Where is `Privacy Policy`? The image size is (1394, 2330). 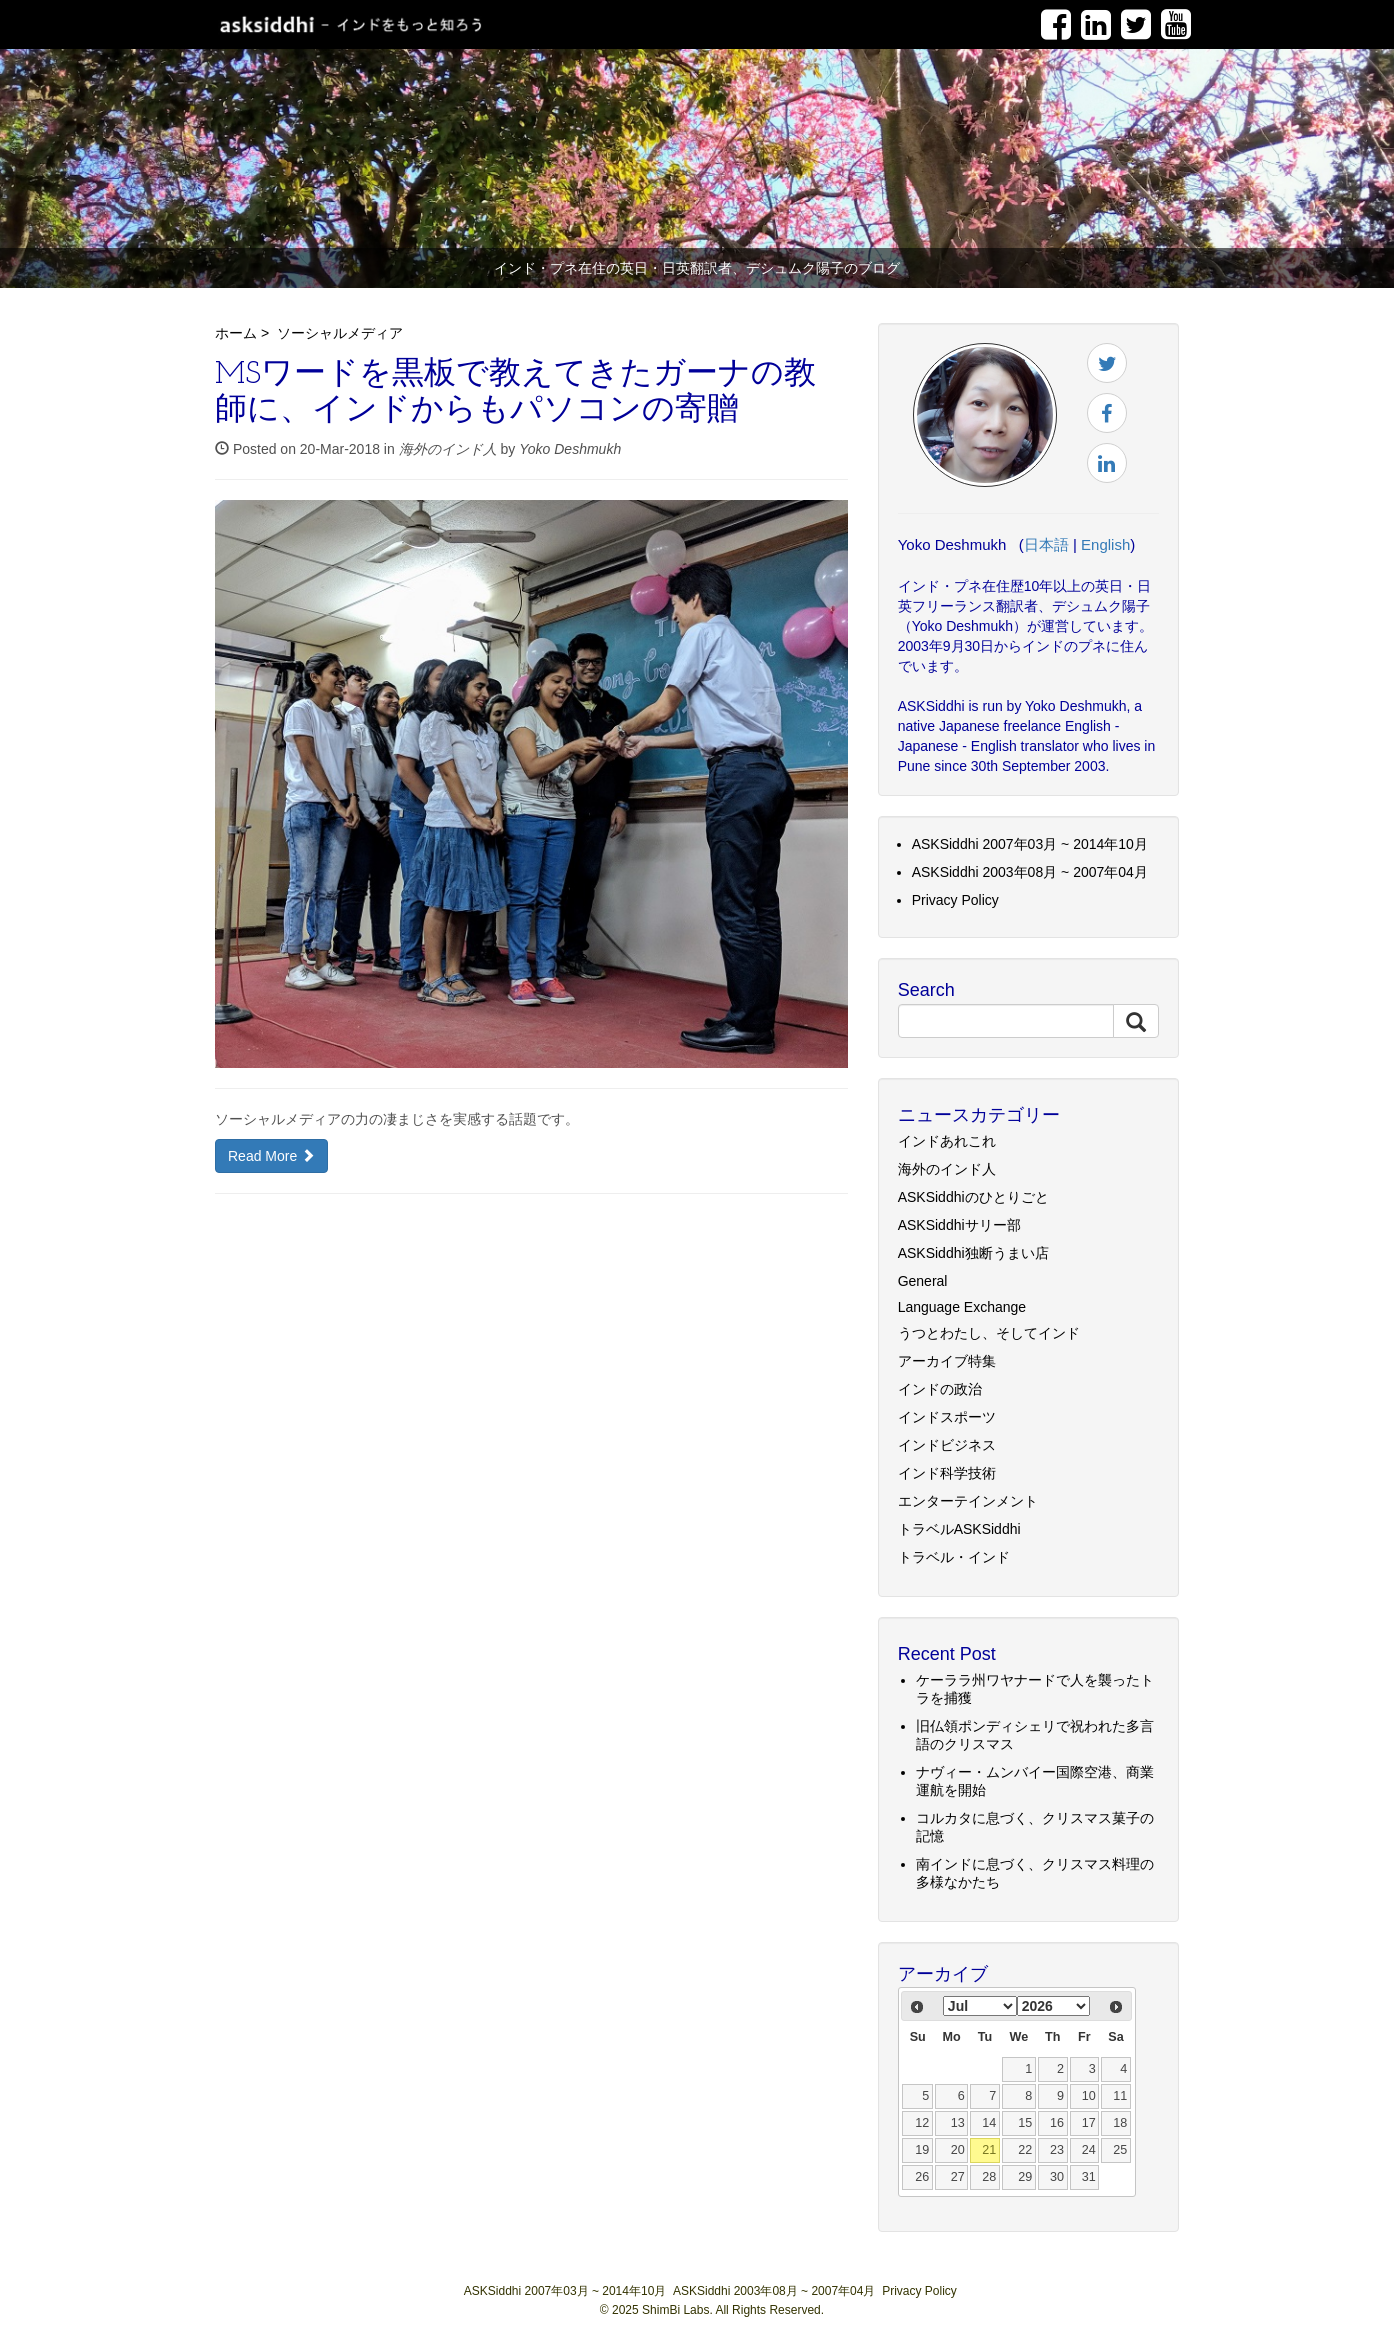 Privacy Policy is located at coordinates (955, 900).